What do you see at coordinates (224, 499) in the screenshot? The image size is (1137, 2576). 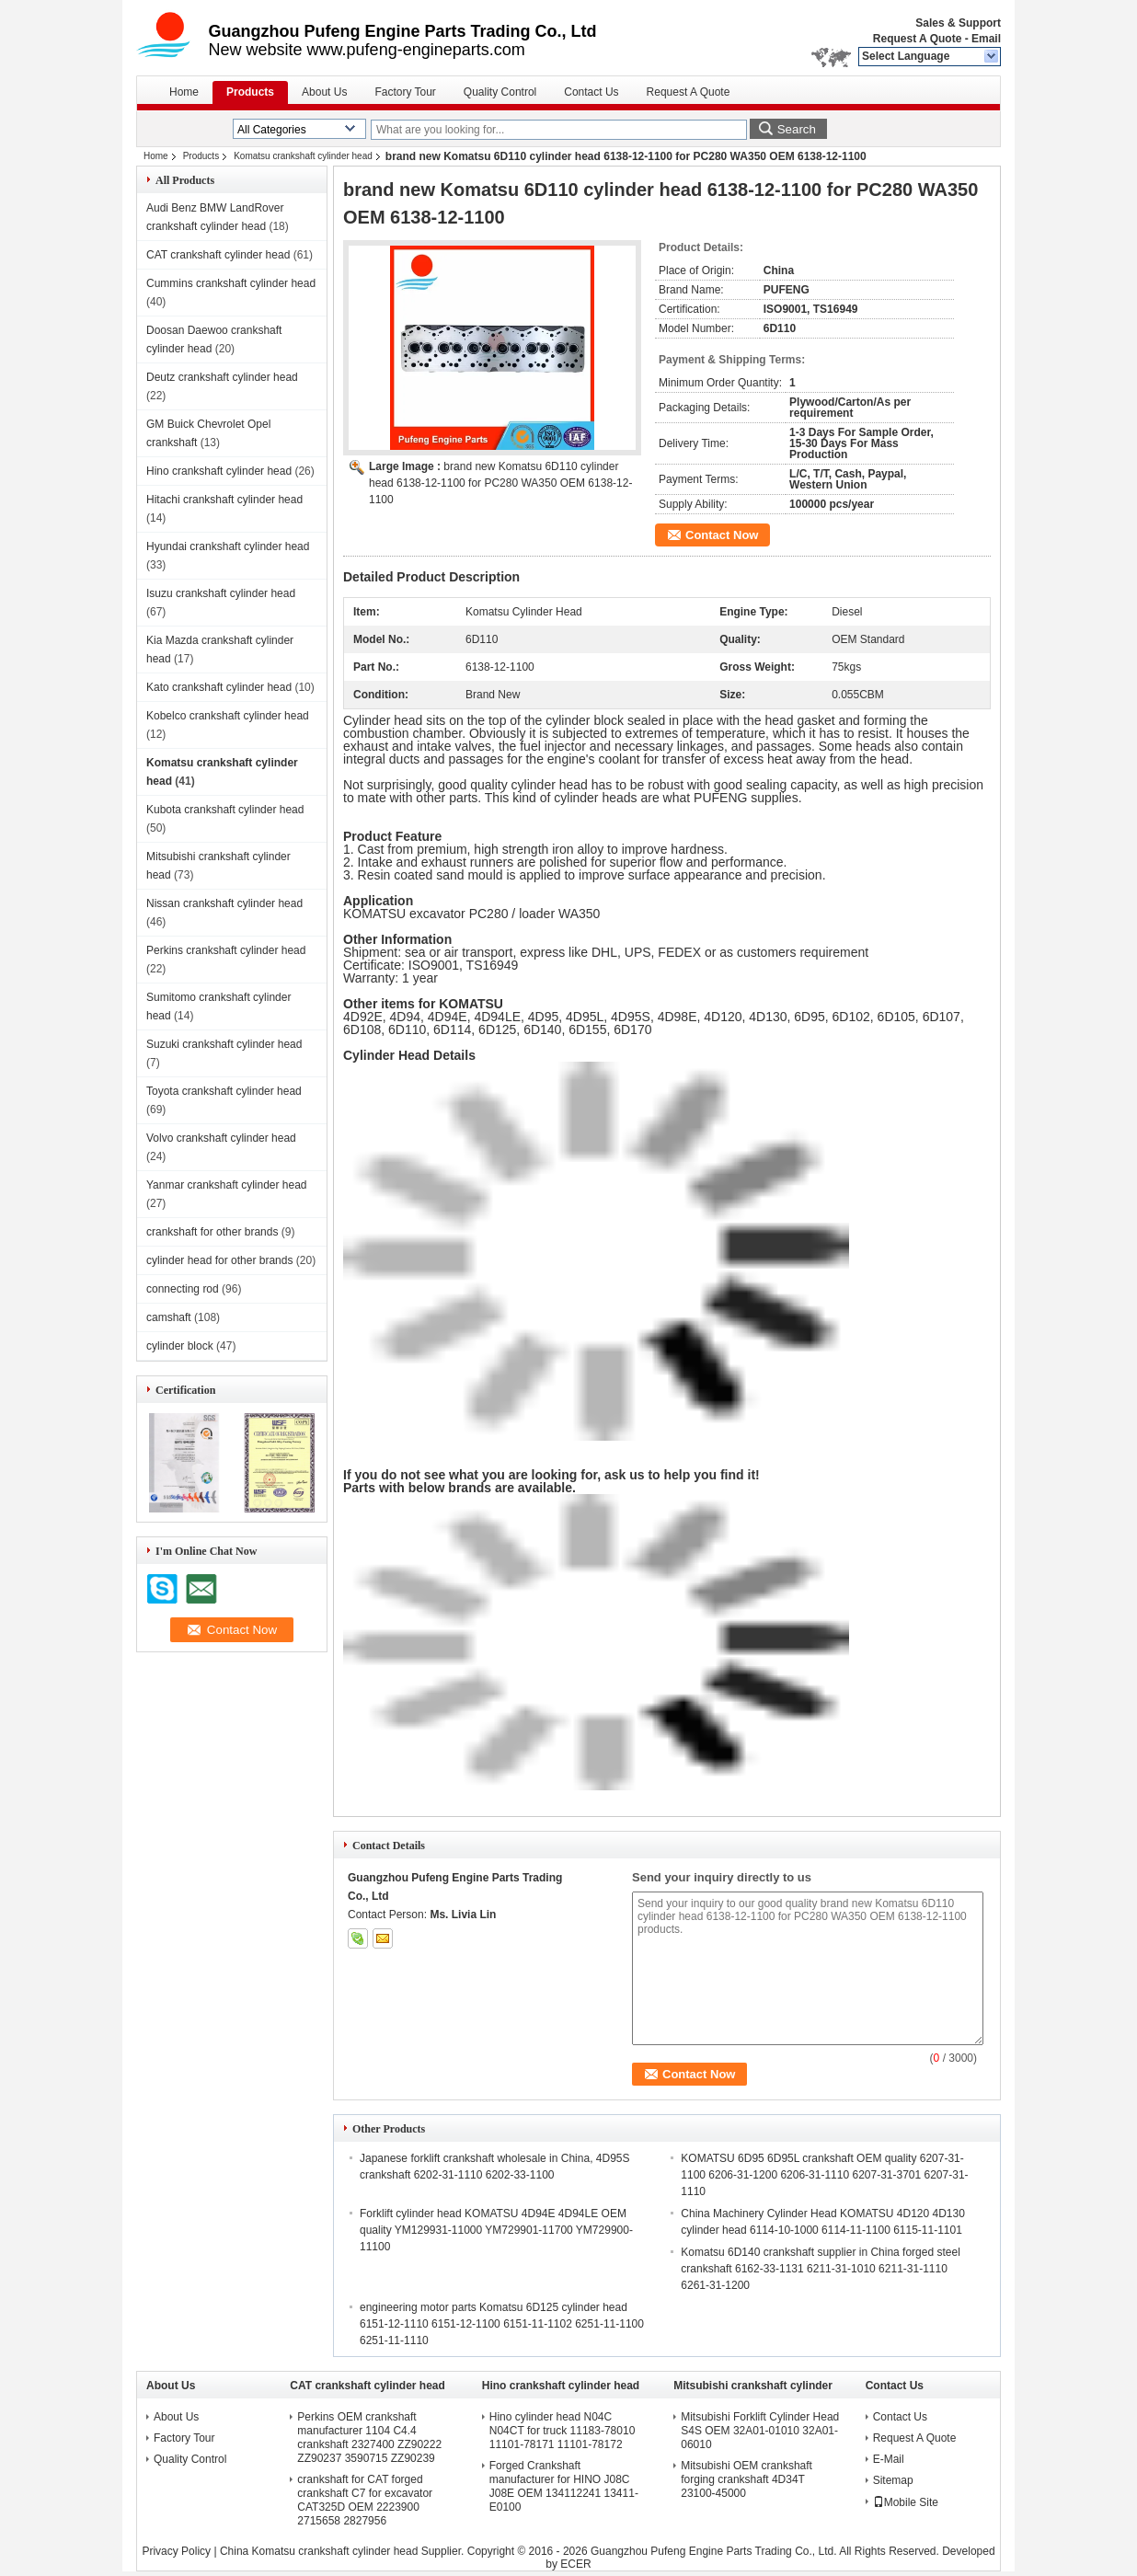 I see `Hitachi crankshaft cylinder head` at bounding box center [224, 499].